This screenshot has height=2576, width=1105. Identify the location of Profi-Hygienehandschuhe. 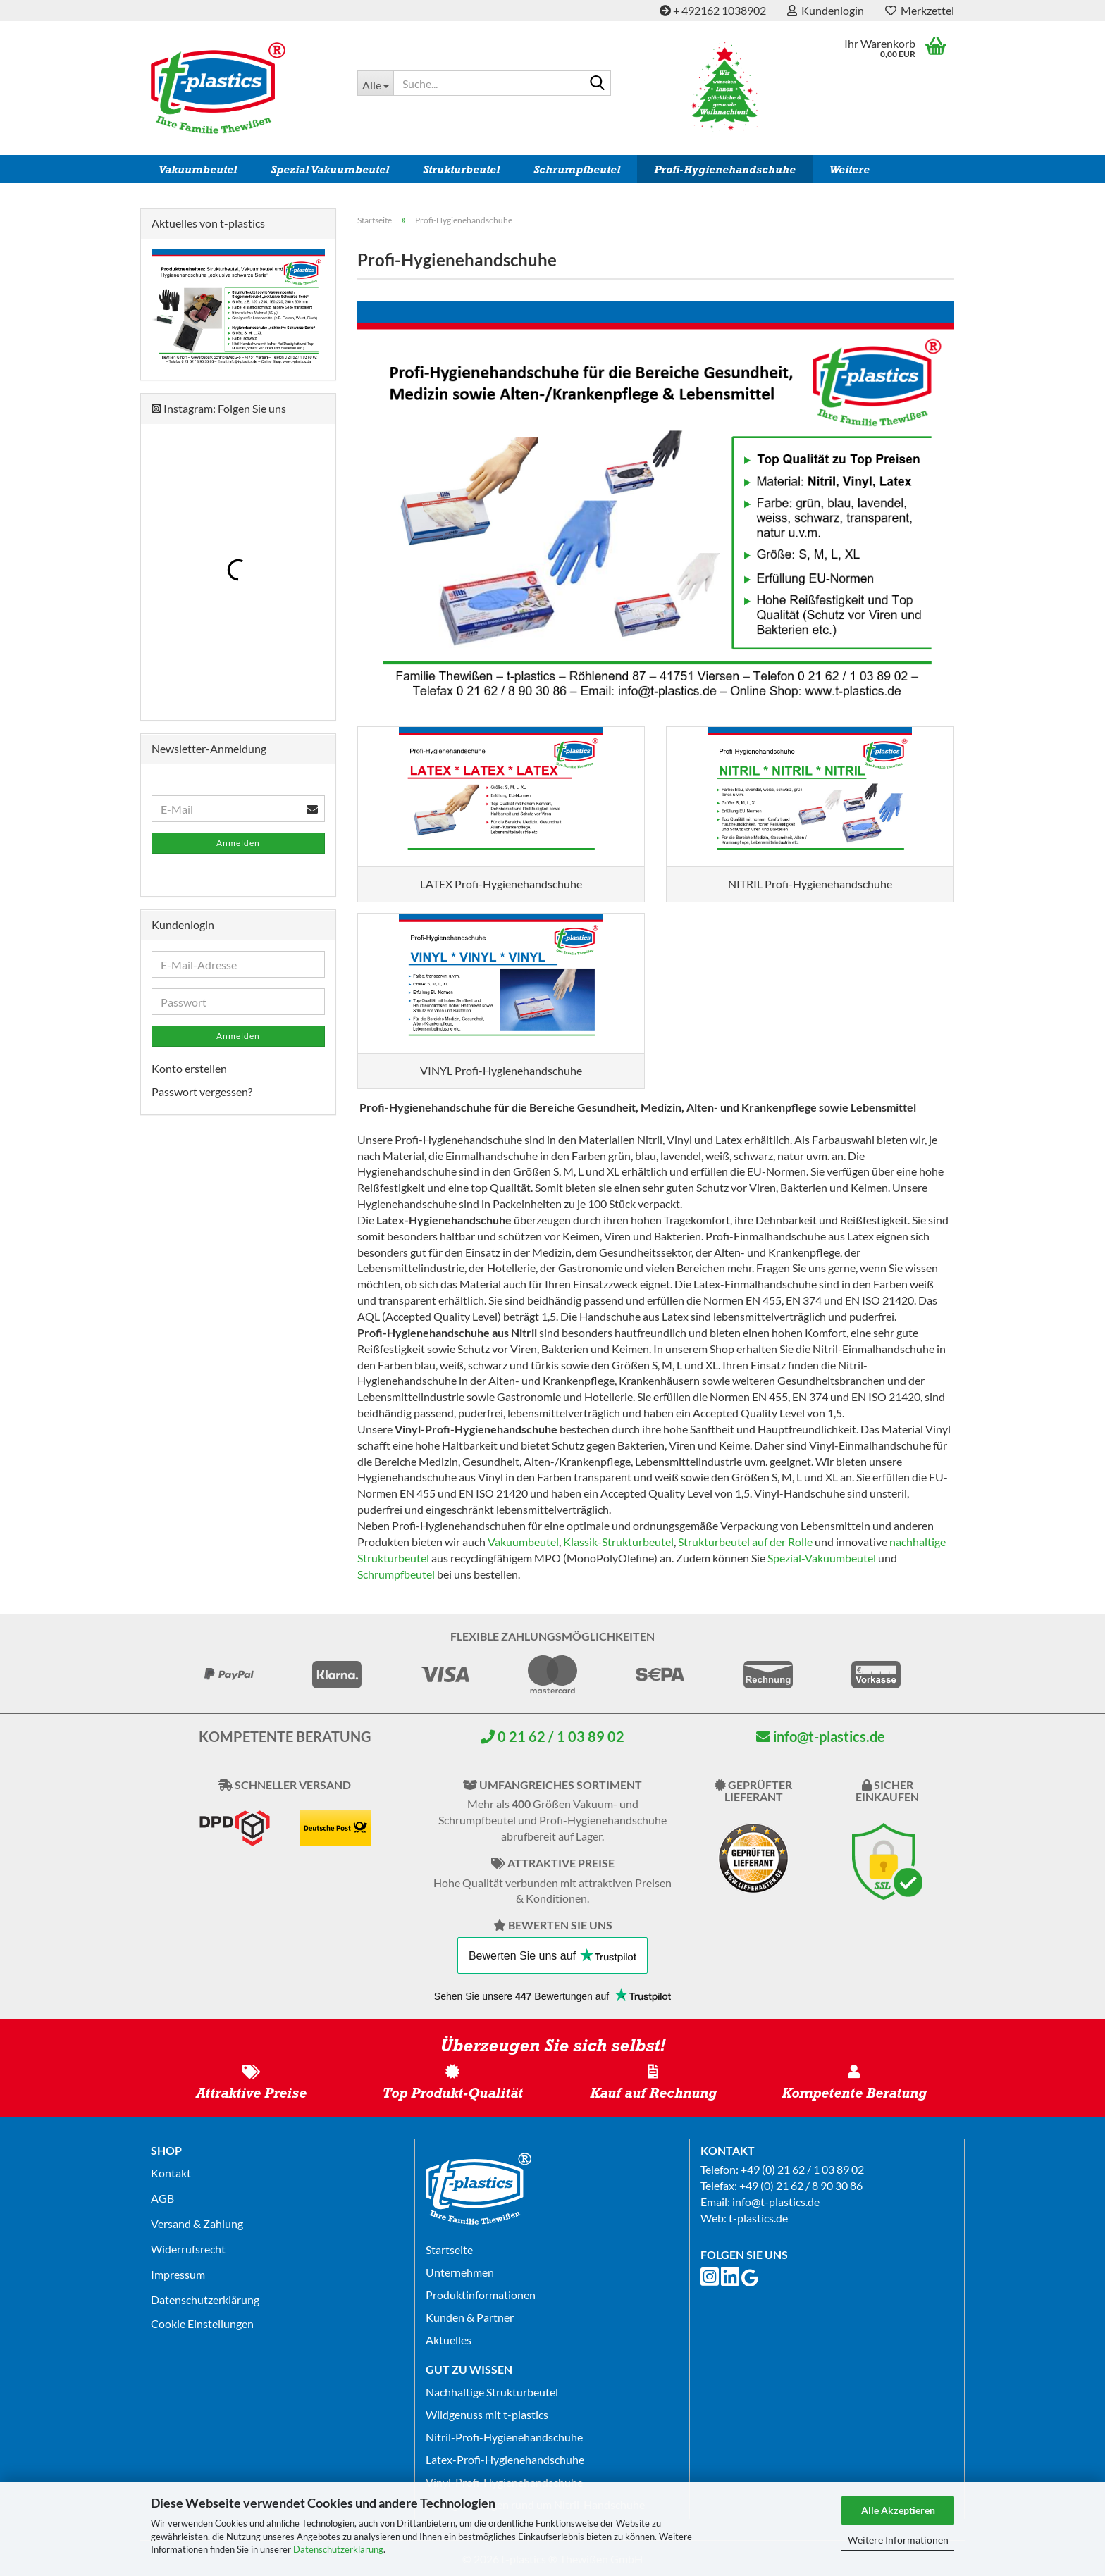
(725, 169).